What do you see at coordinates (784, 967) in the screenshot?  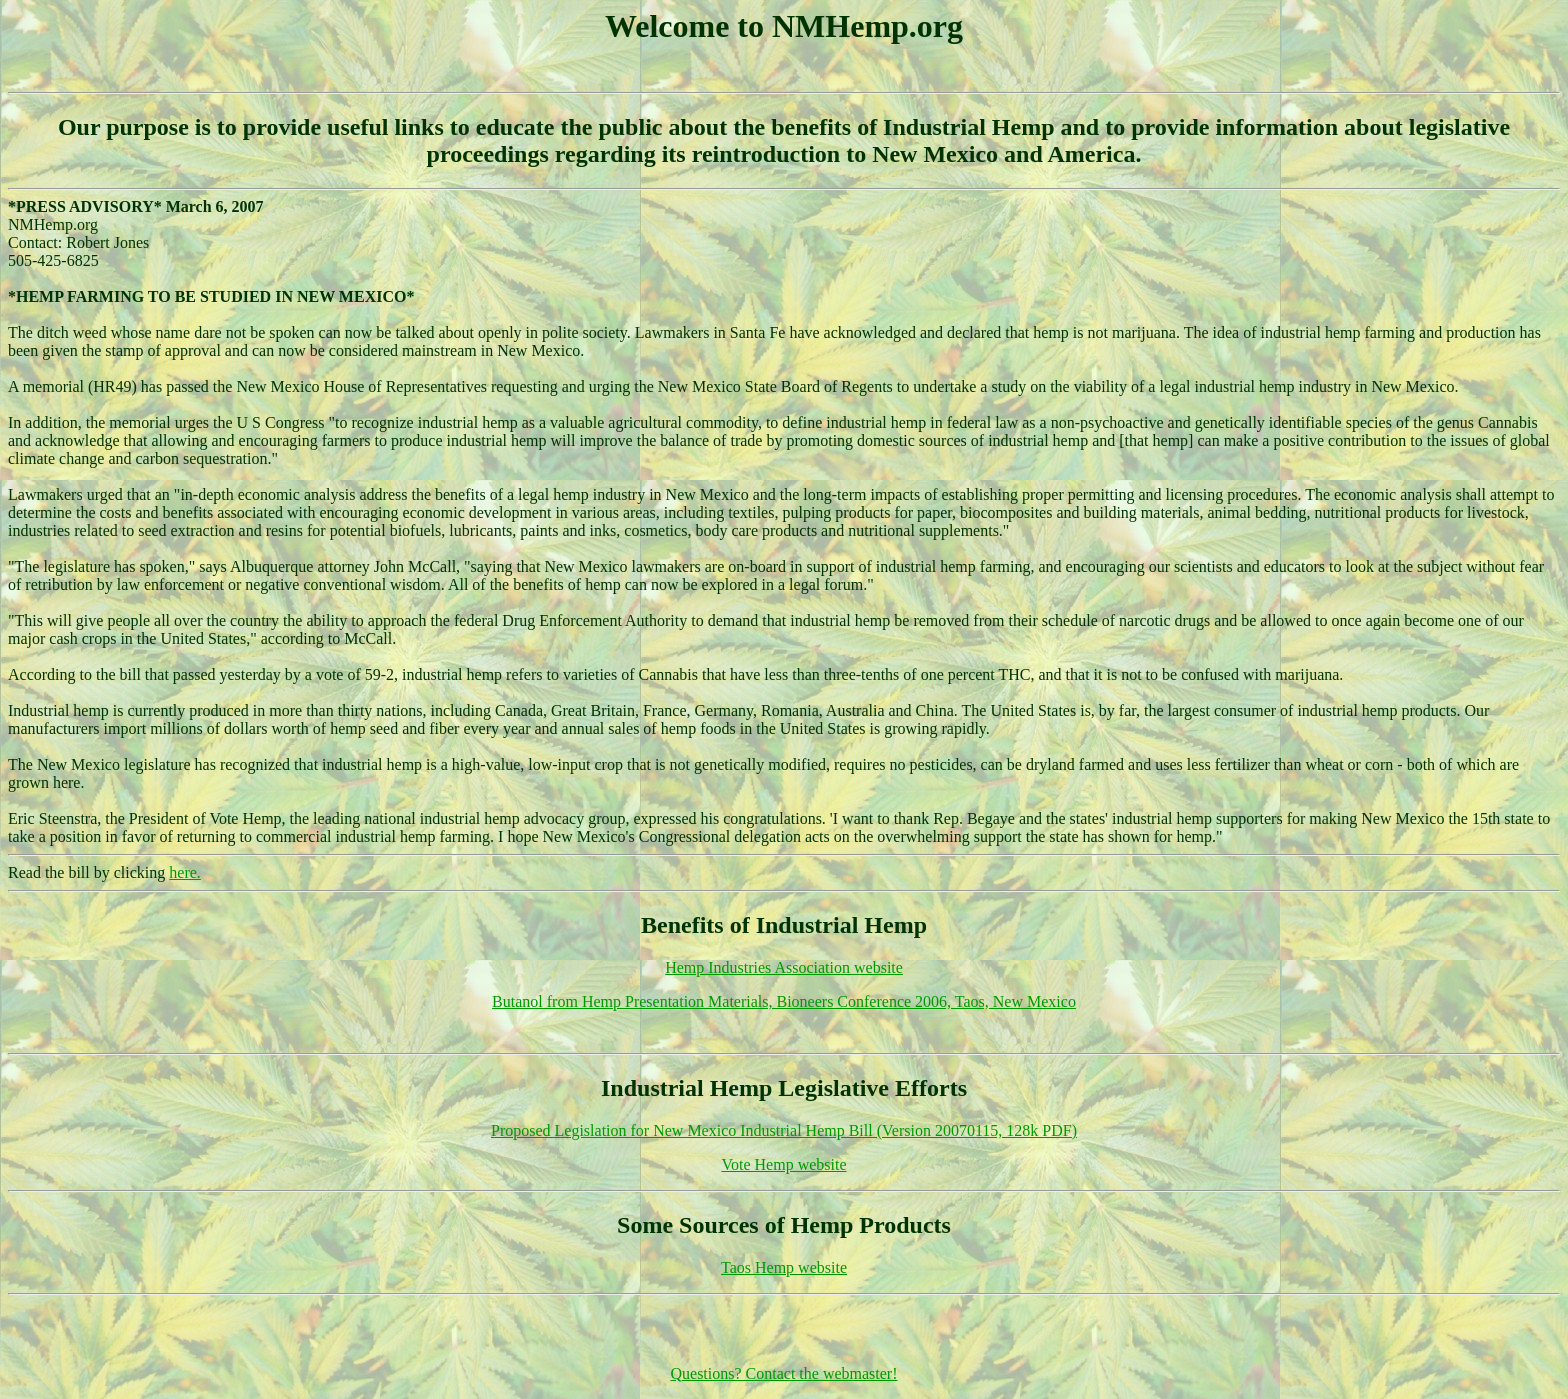 I see `Hemp Industries Association website` at bounding box center [784, 967].